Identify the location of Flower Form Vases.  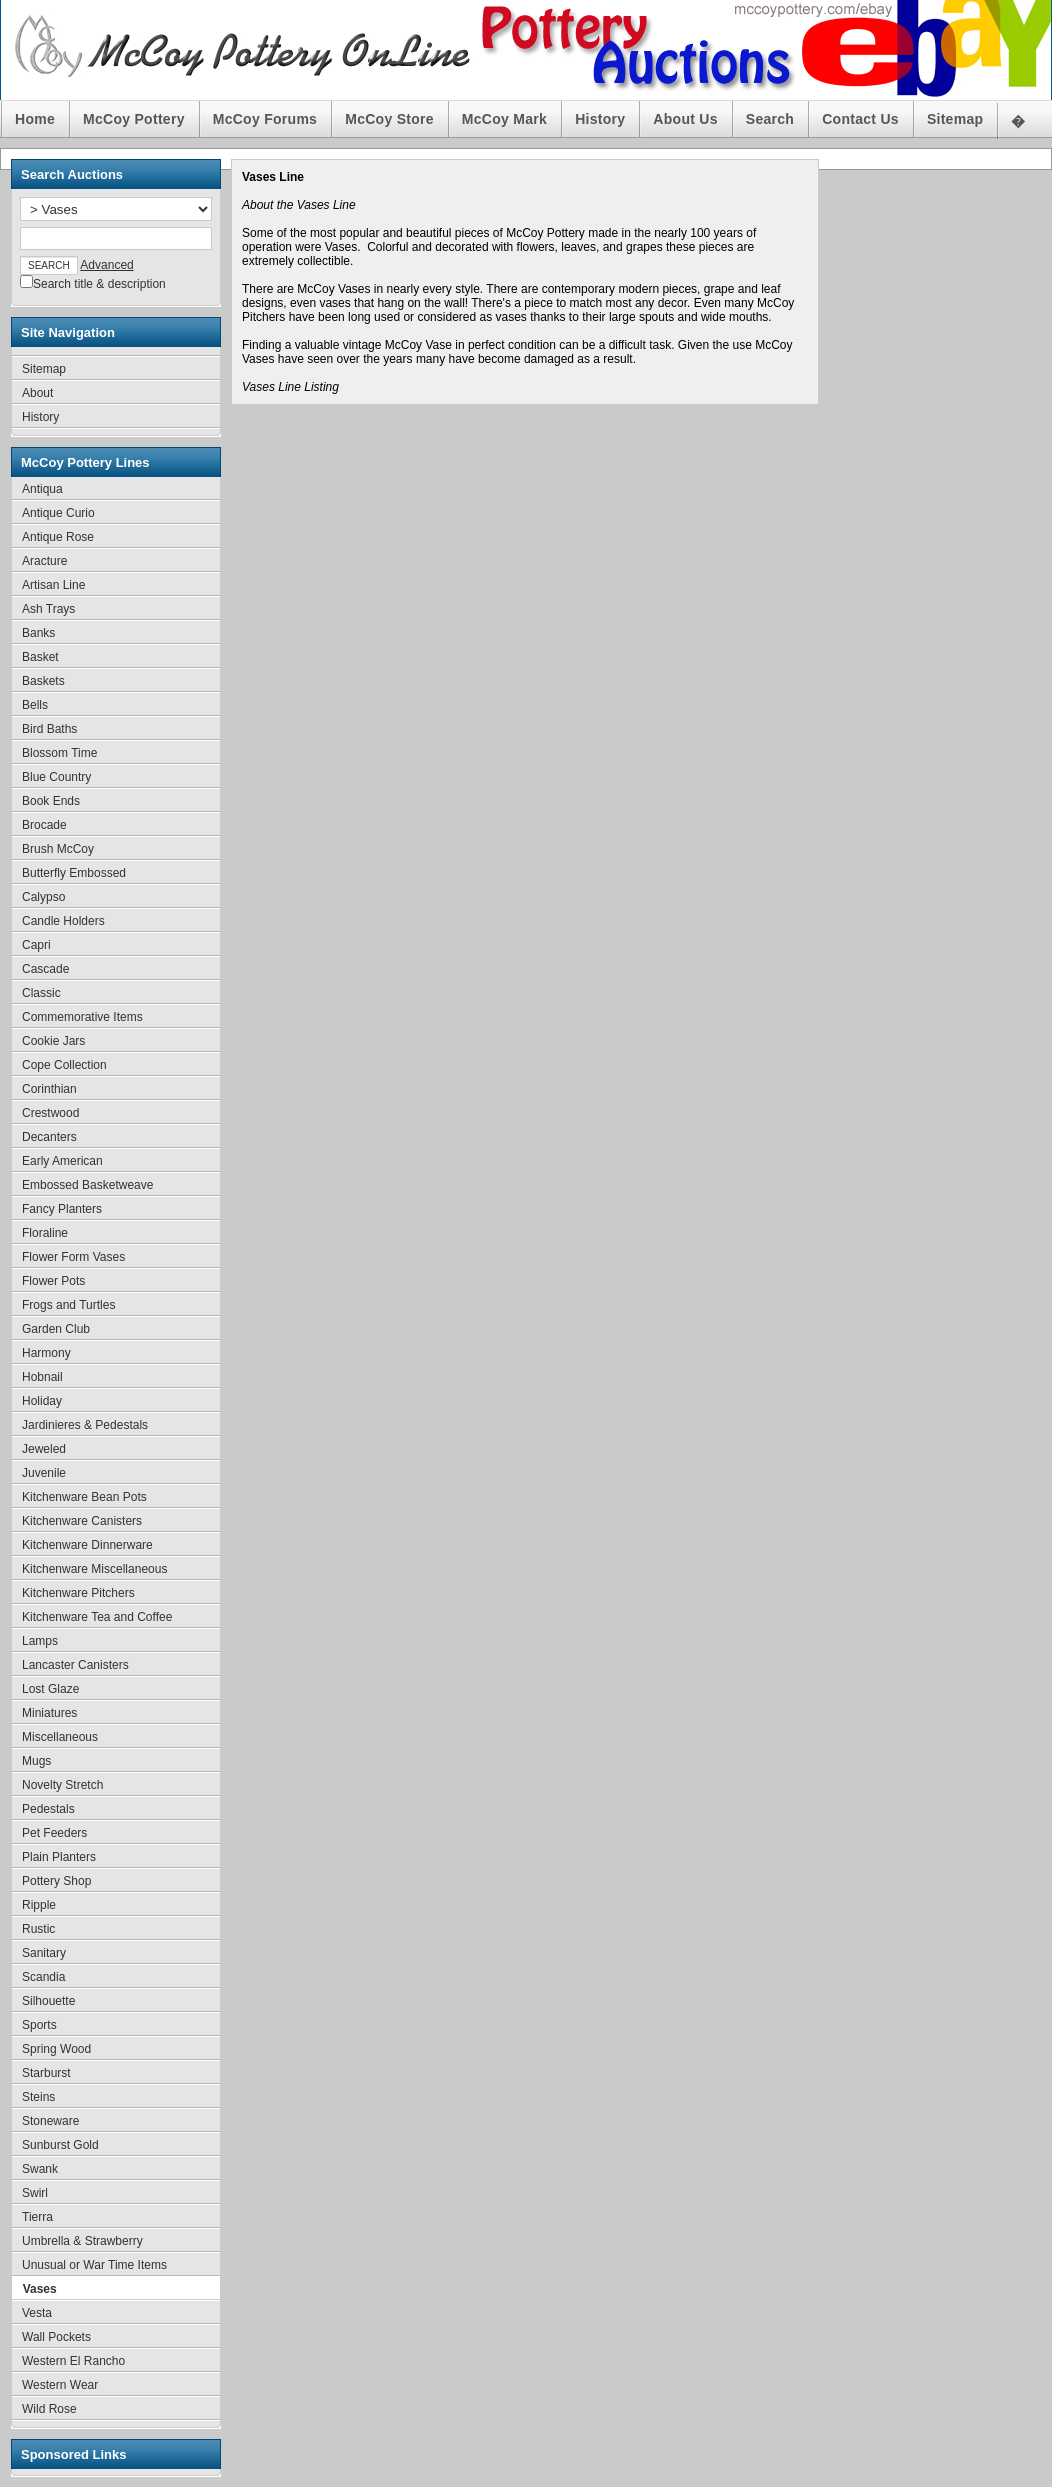
(73, 1257).